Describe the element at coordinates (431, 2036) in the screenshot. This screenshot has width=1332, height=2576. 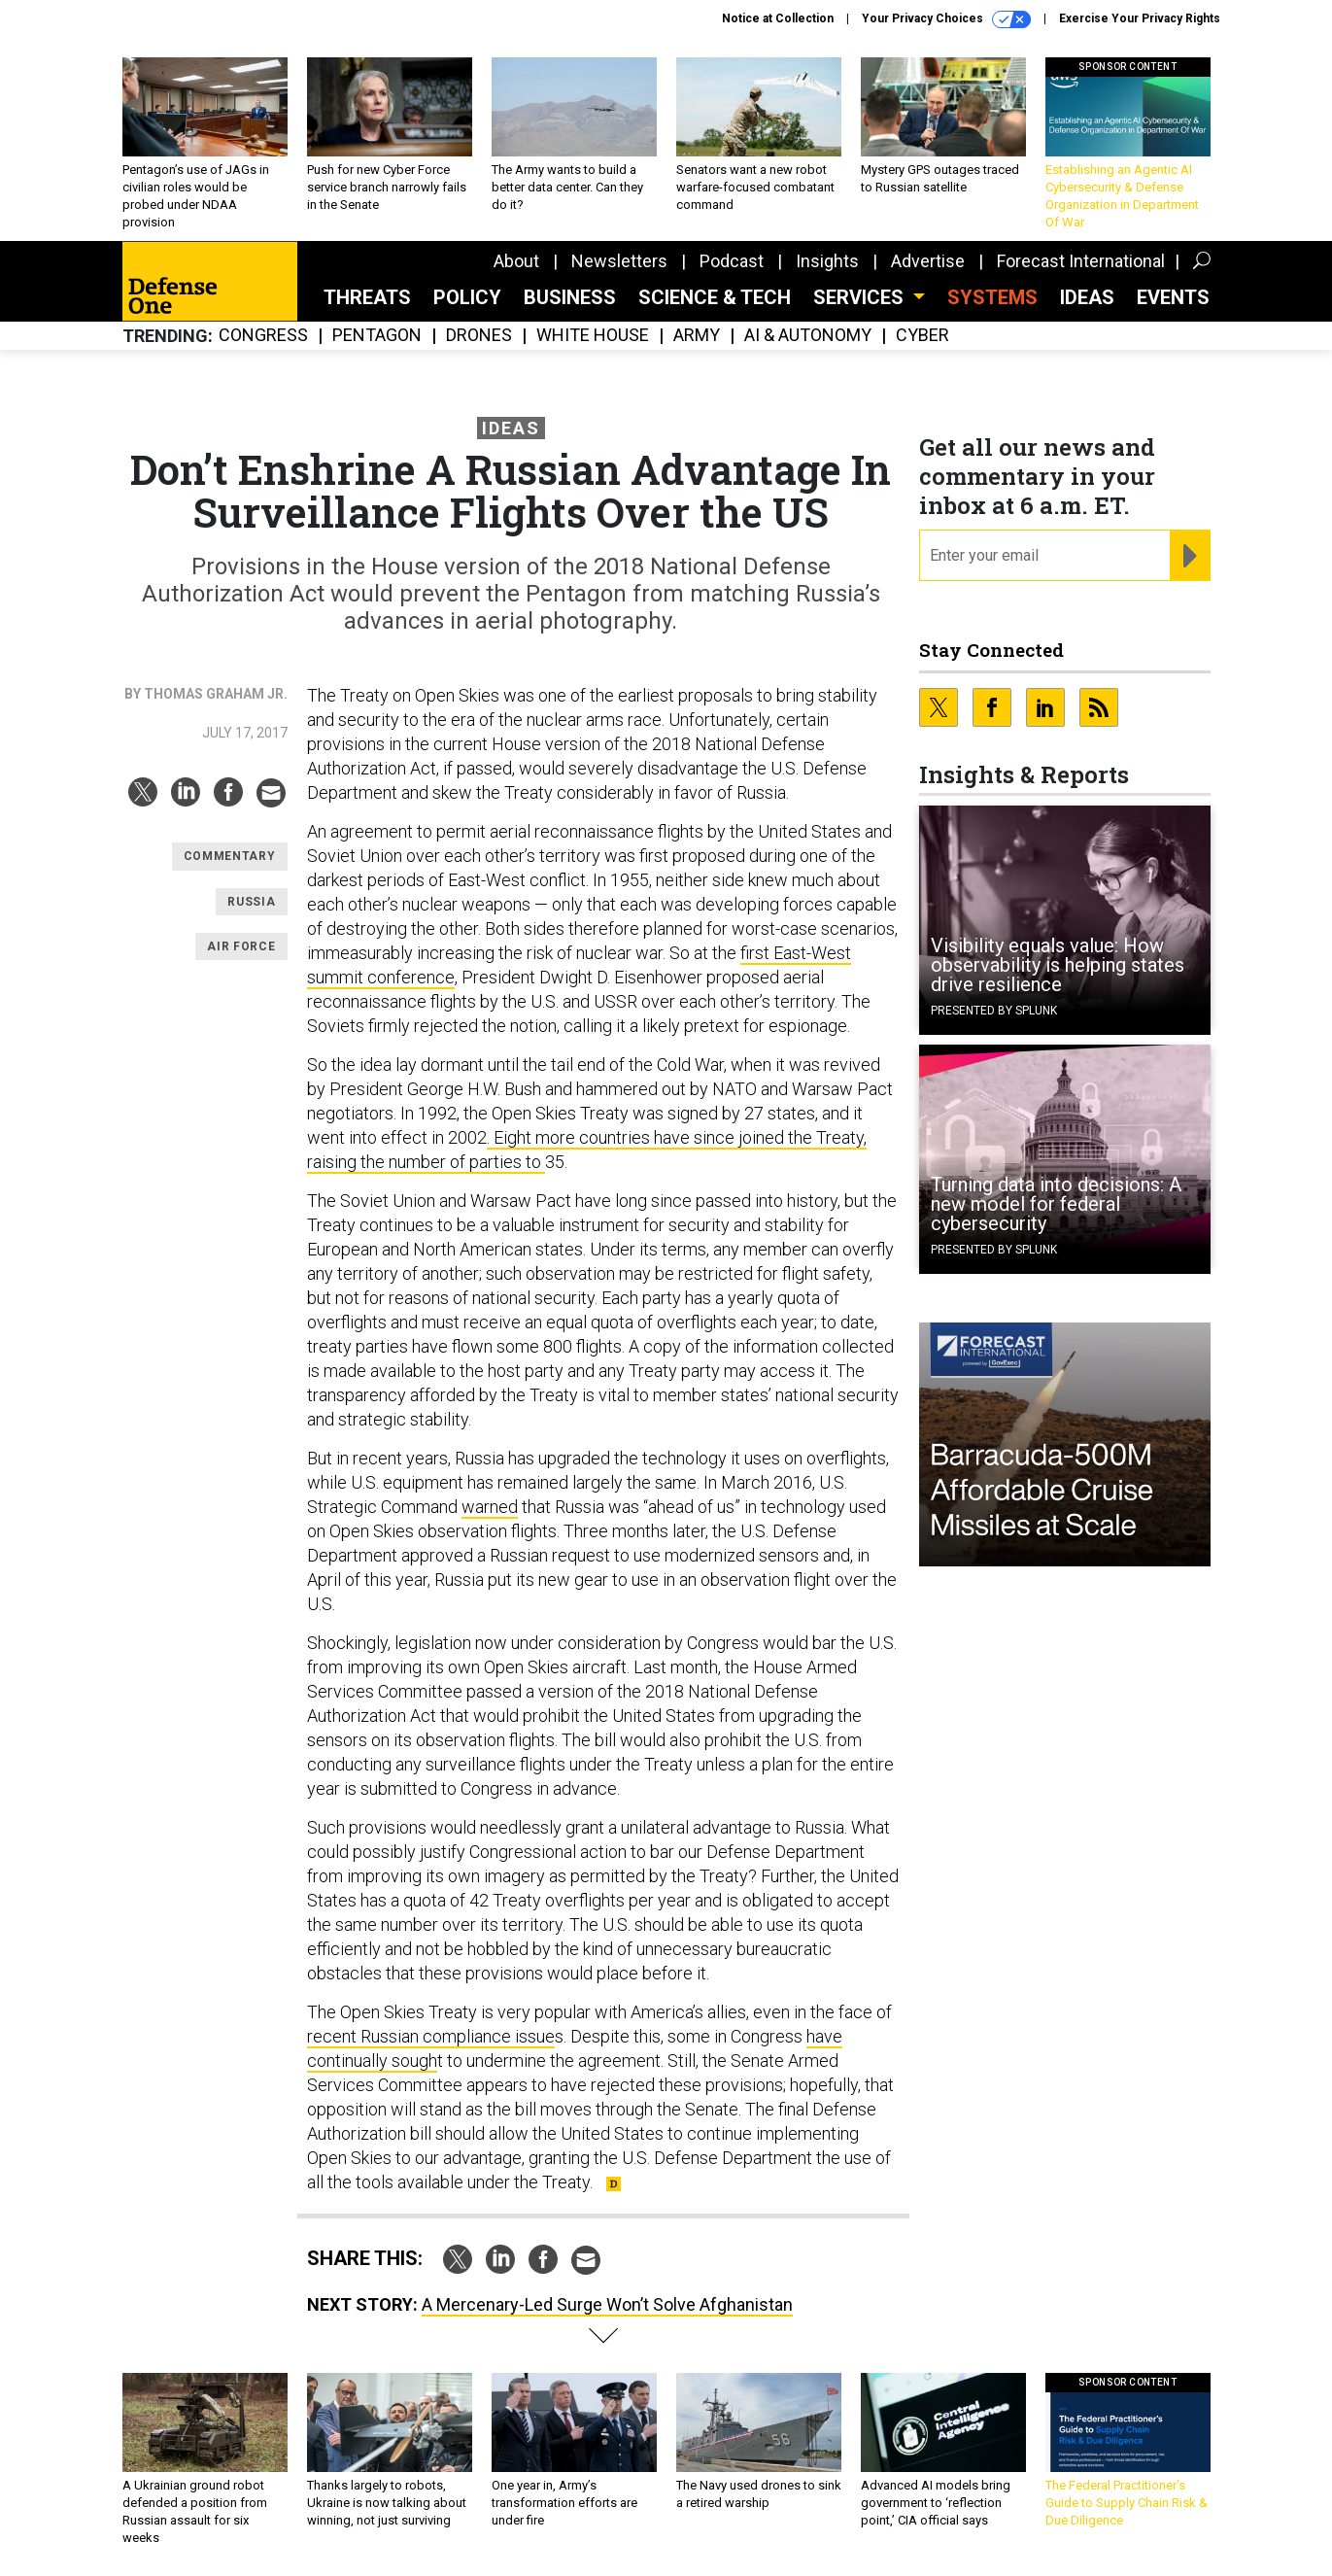
I see `recent Russian compliance issue` at that location.